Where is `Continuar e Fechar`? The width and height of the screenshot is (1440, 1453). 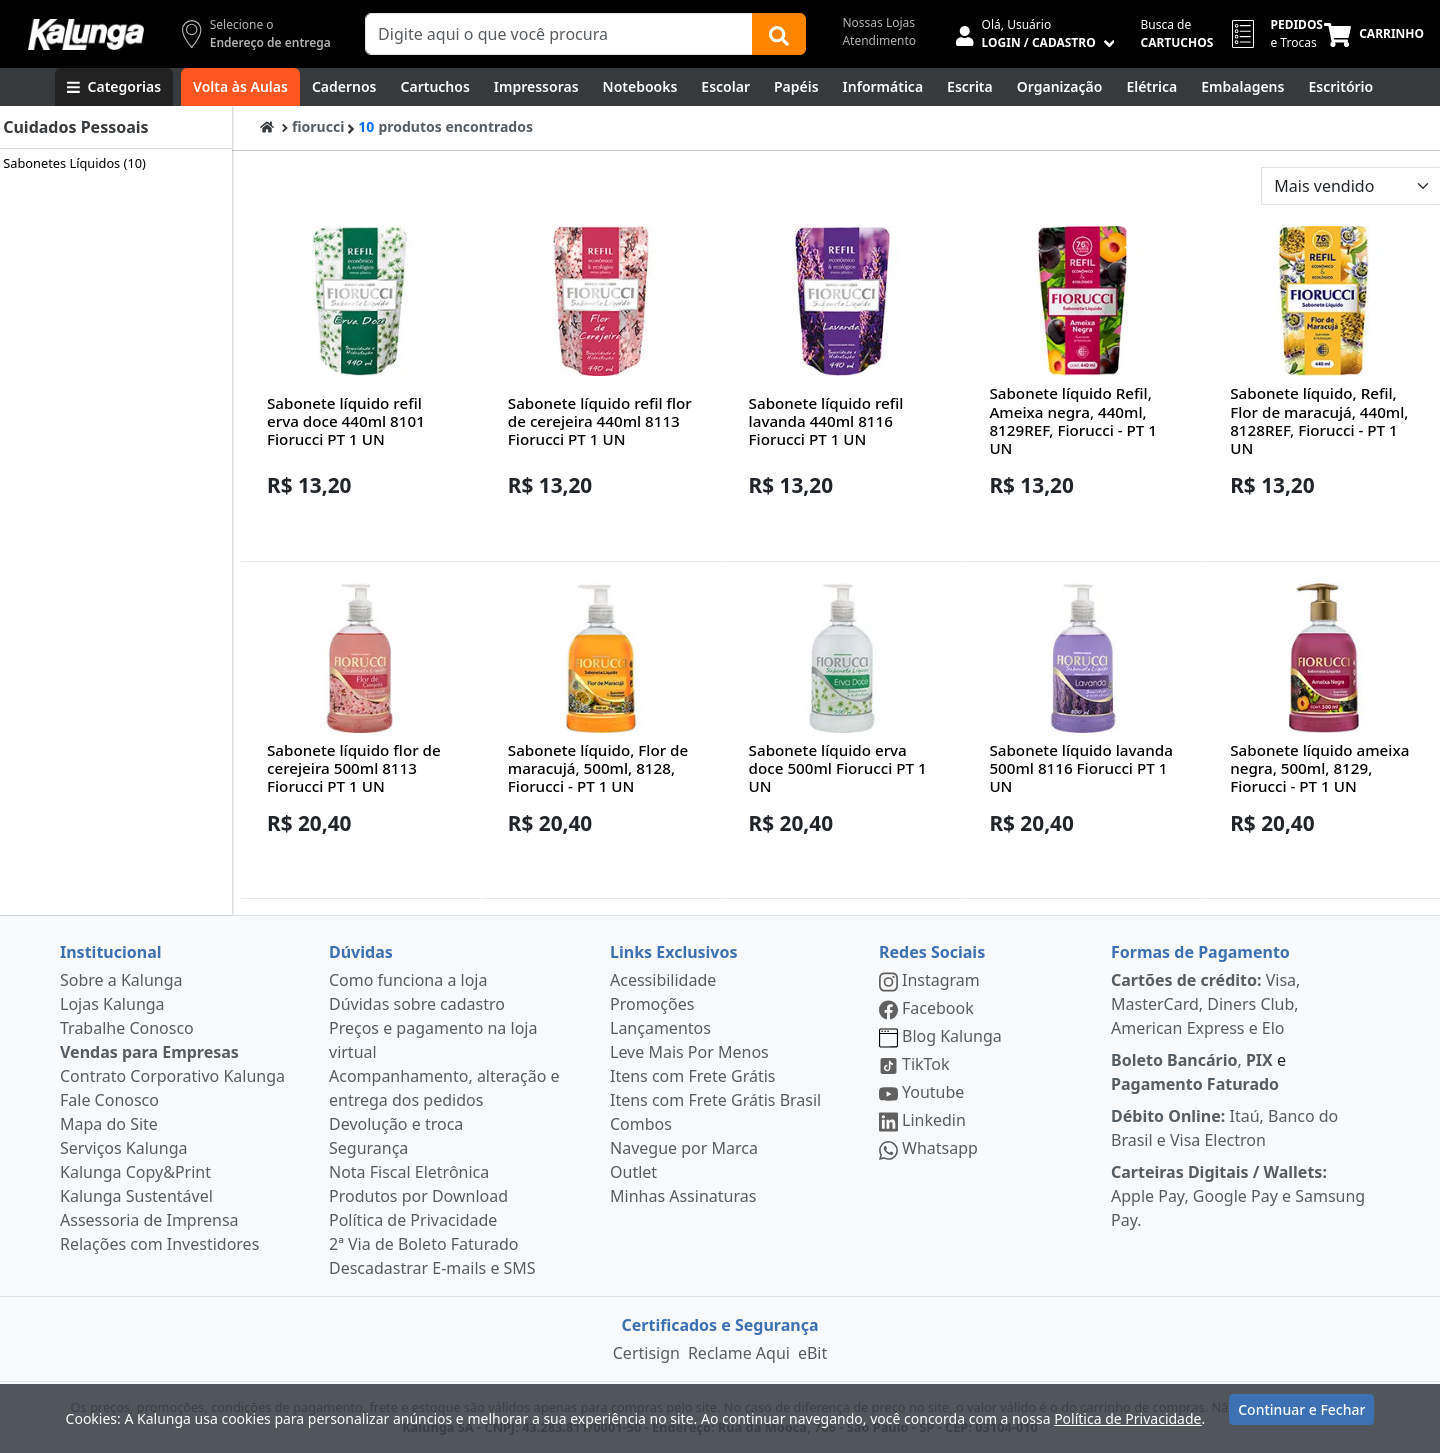 Continuar e Fechar is located at coordinates (1301, 1415).